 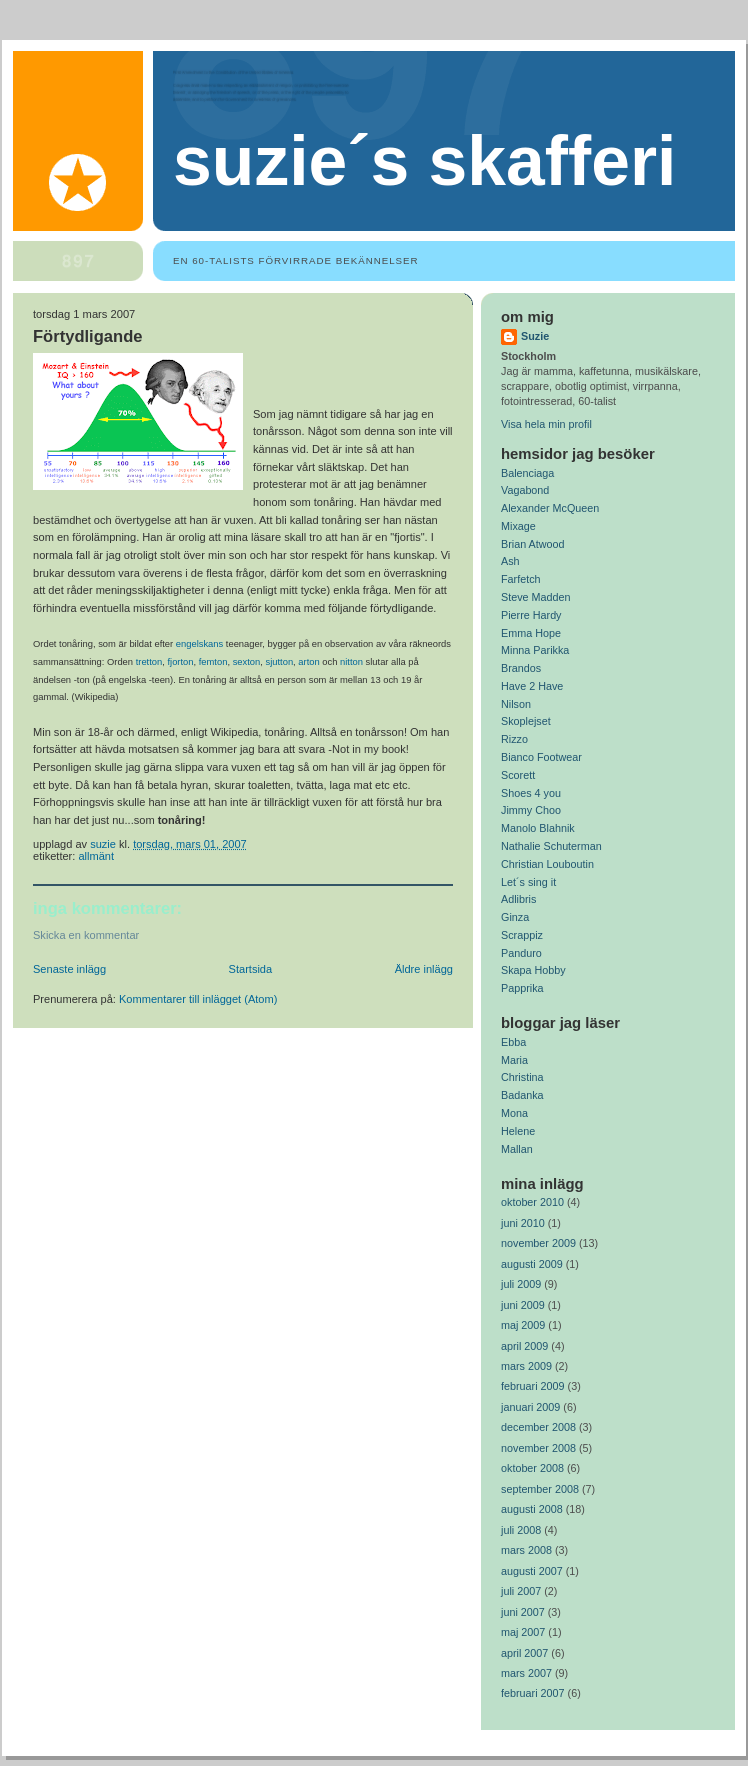 I want to click on juli 2008, so click(x=521, y=1530).